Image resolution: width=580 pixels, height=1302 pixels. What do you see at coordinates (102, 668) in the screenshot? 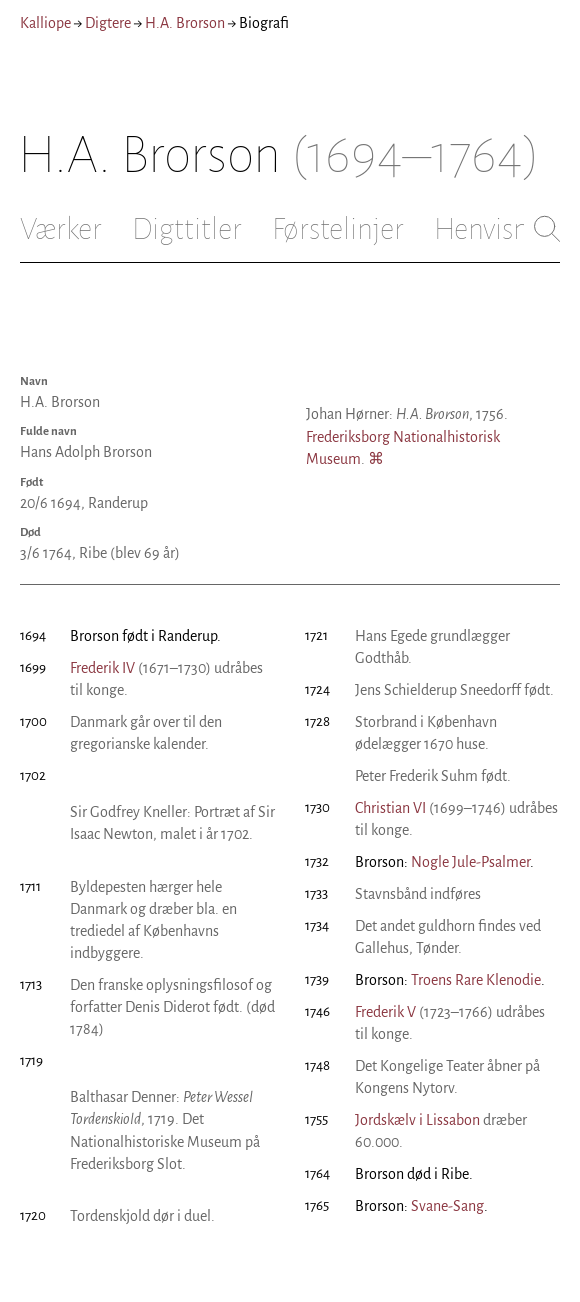
I see `Frederik IV` at bounding box center [102, 668].